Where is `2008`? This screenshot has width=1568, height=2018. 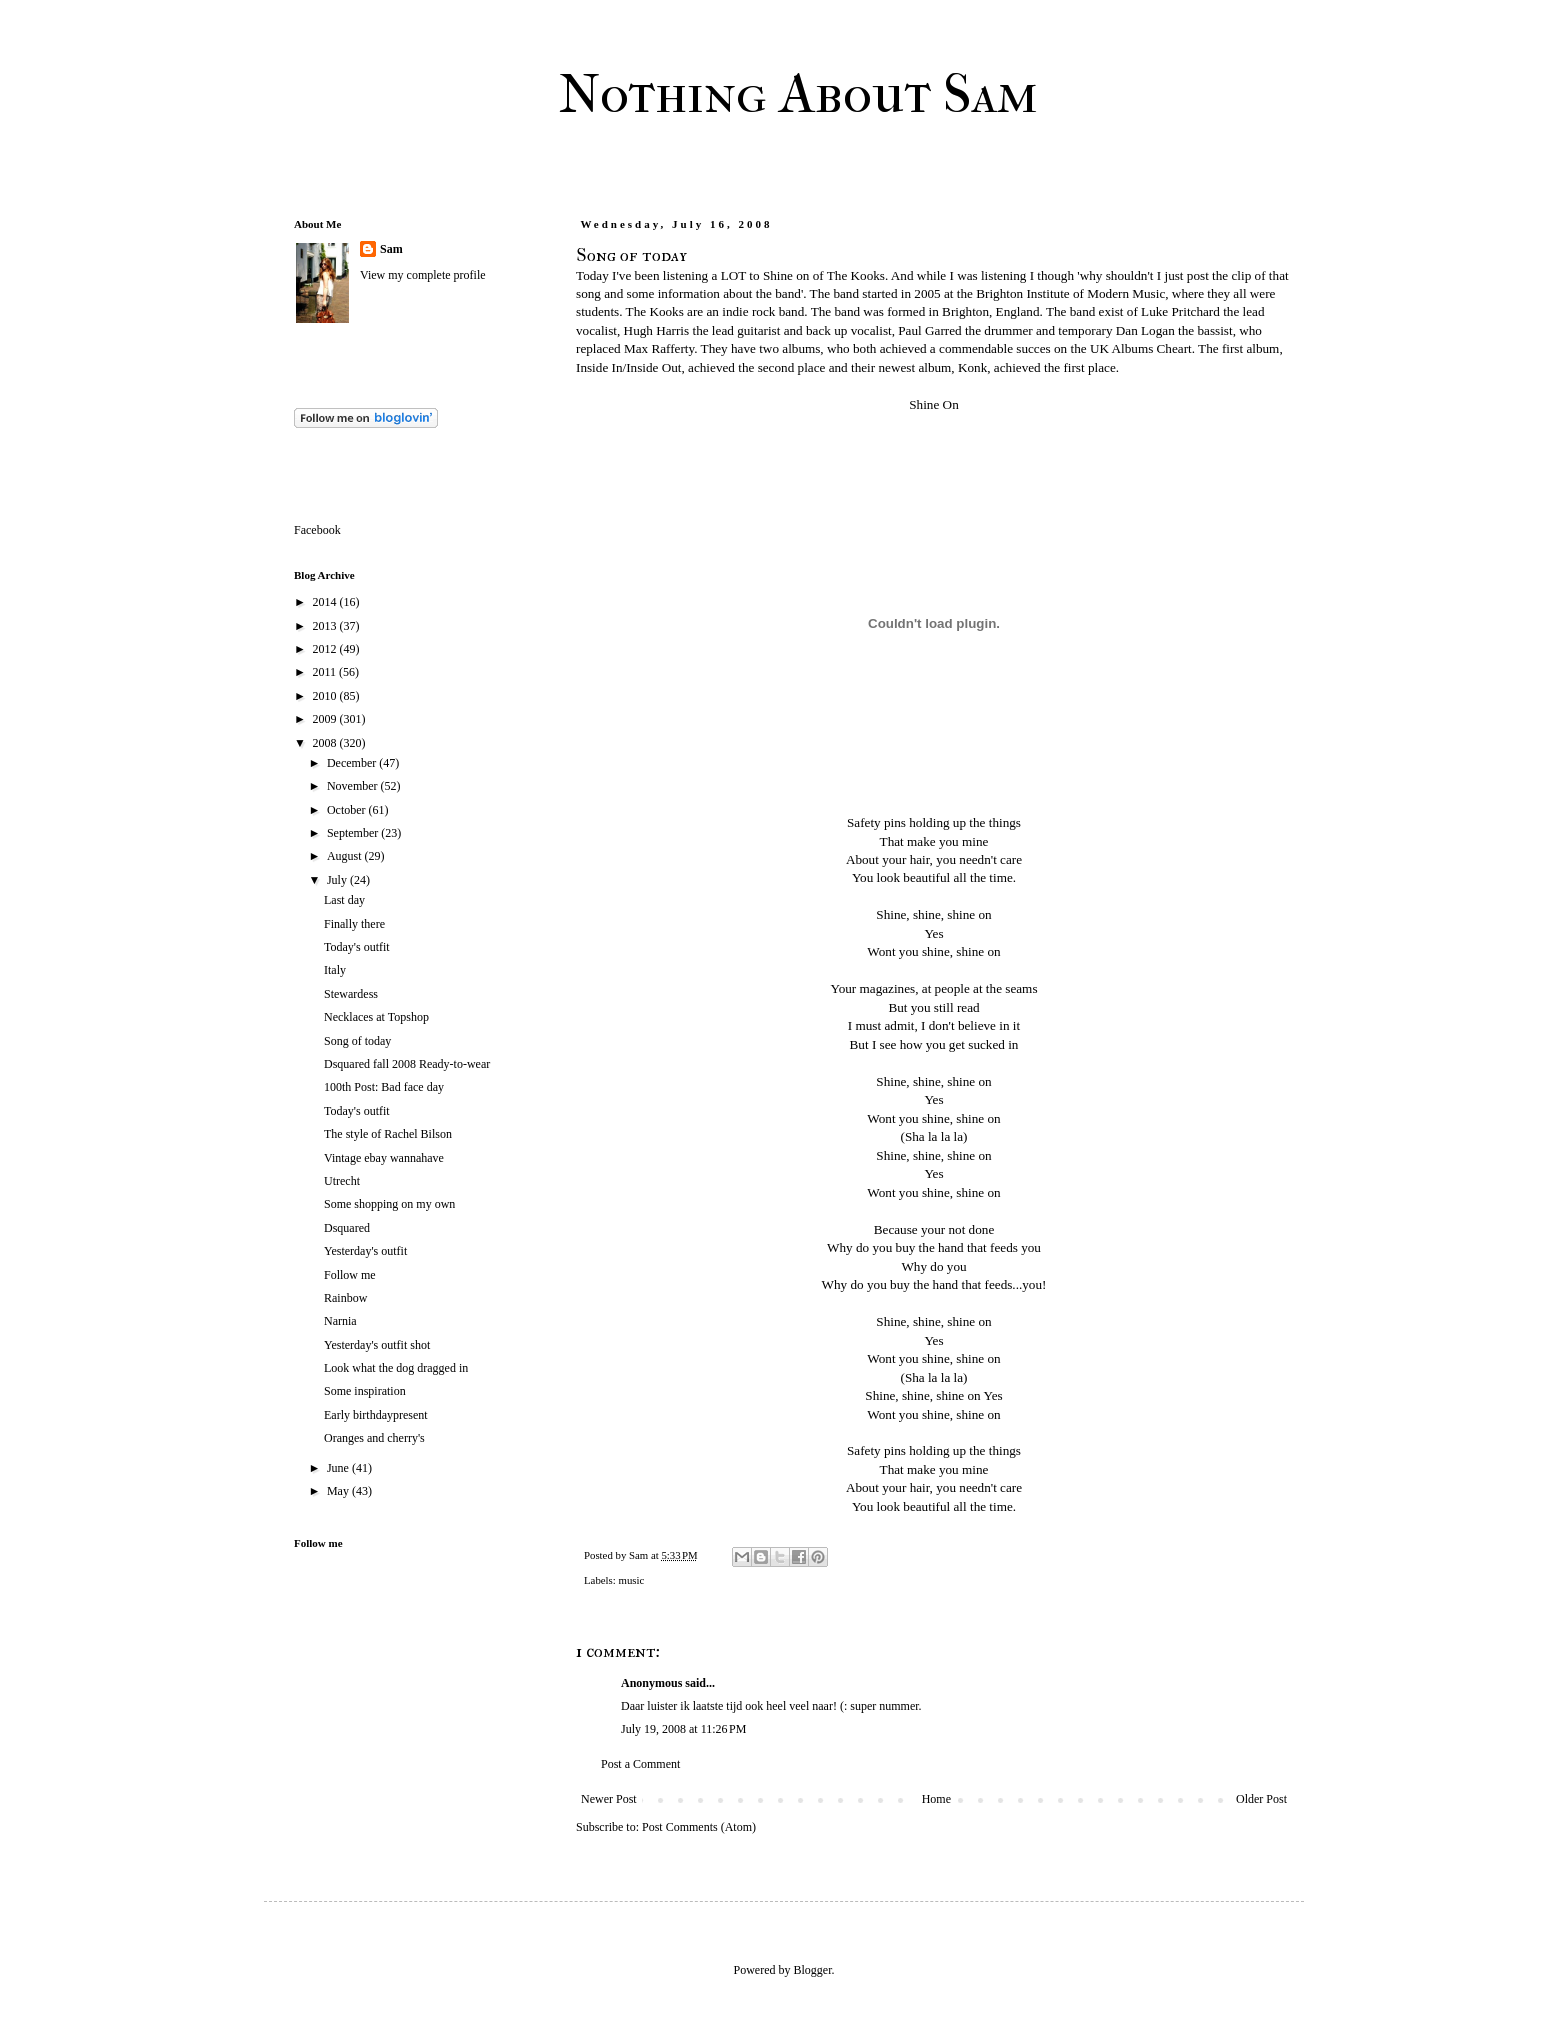 2008 is located at coordinates (326, 743).